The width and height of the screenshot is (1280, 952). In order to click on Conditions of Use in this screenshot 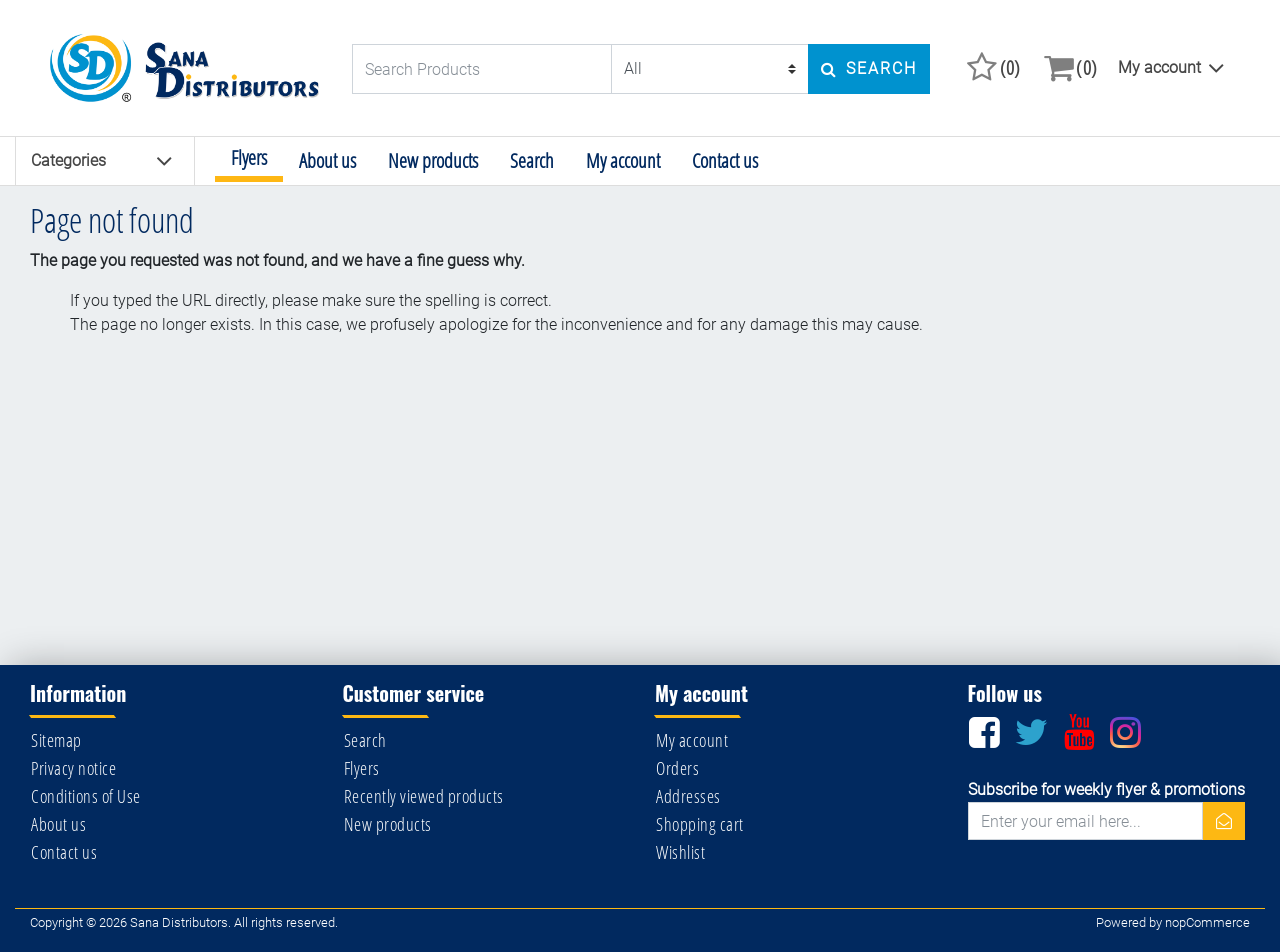, I will do `click(86, 796)`.